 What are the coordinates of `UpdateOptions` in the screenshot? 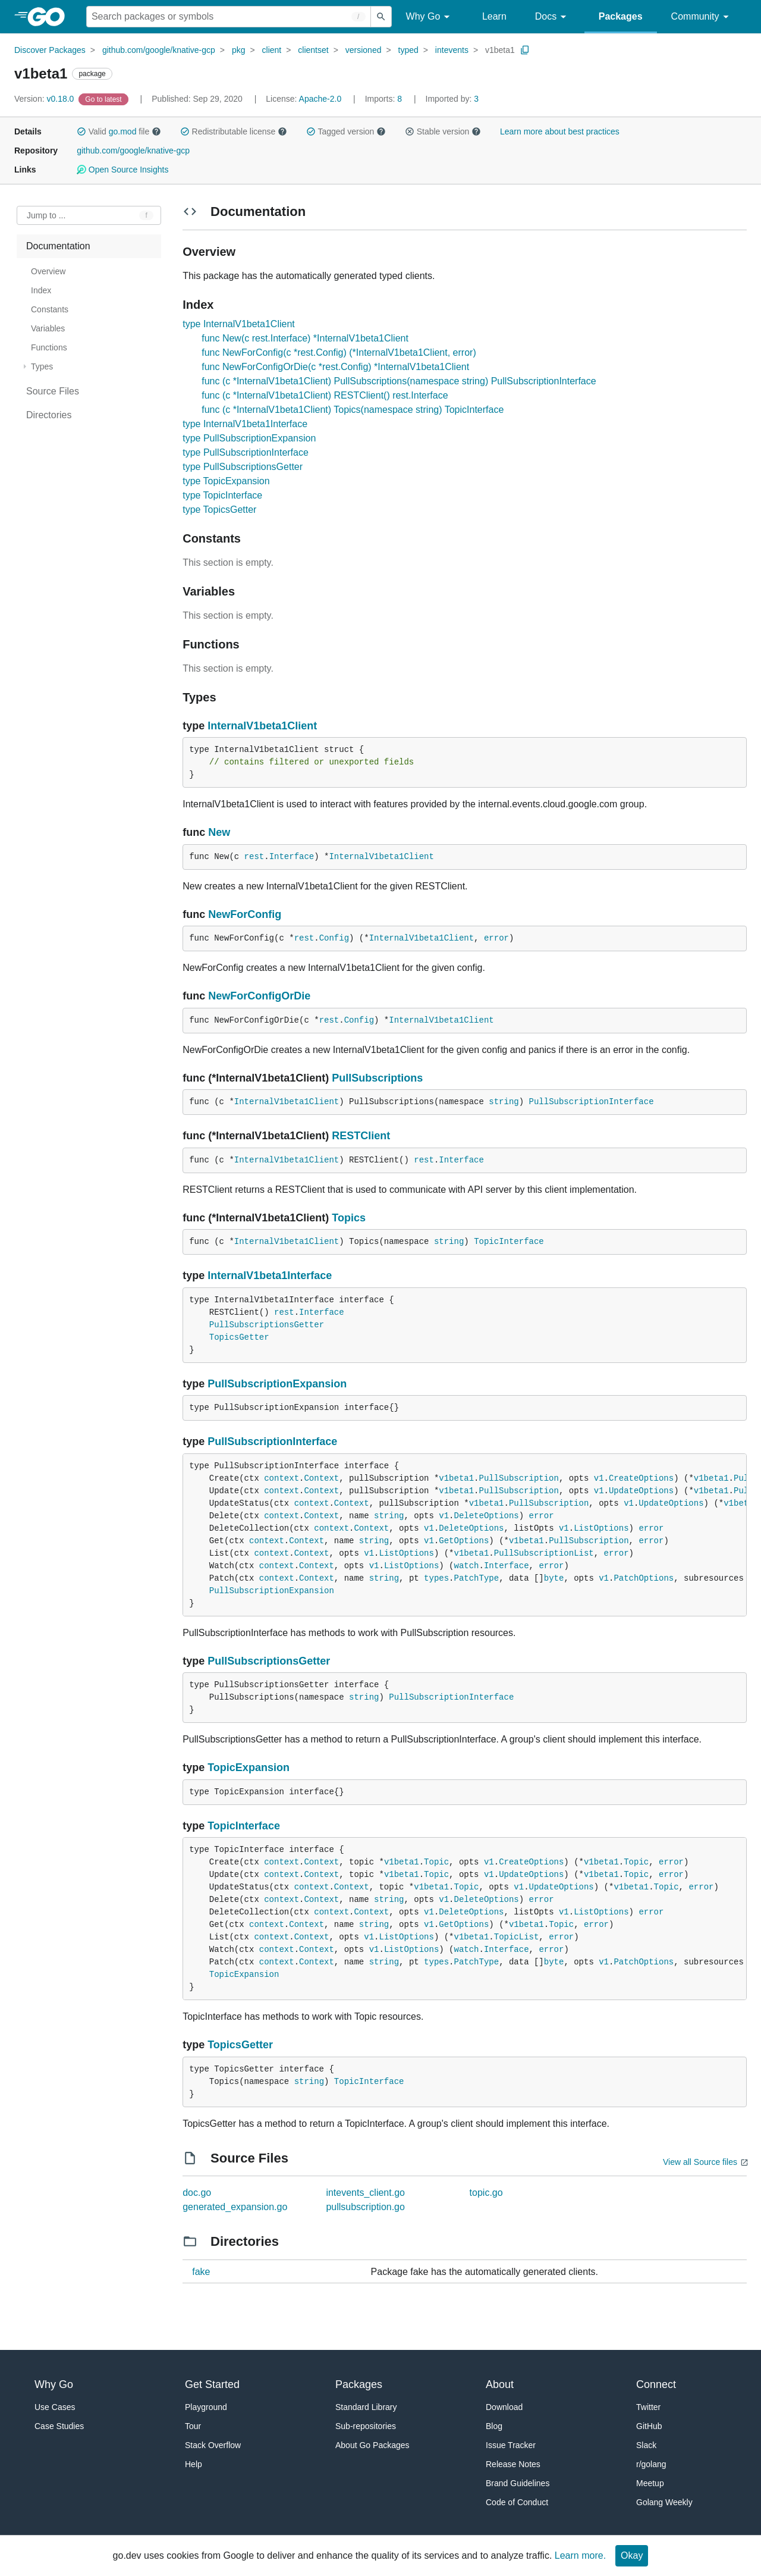 It's located at (641, 1491).